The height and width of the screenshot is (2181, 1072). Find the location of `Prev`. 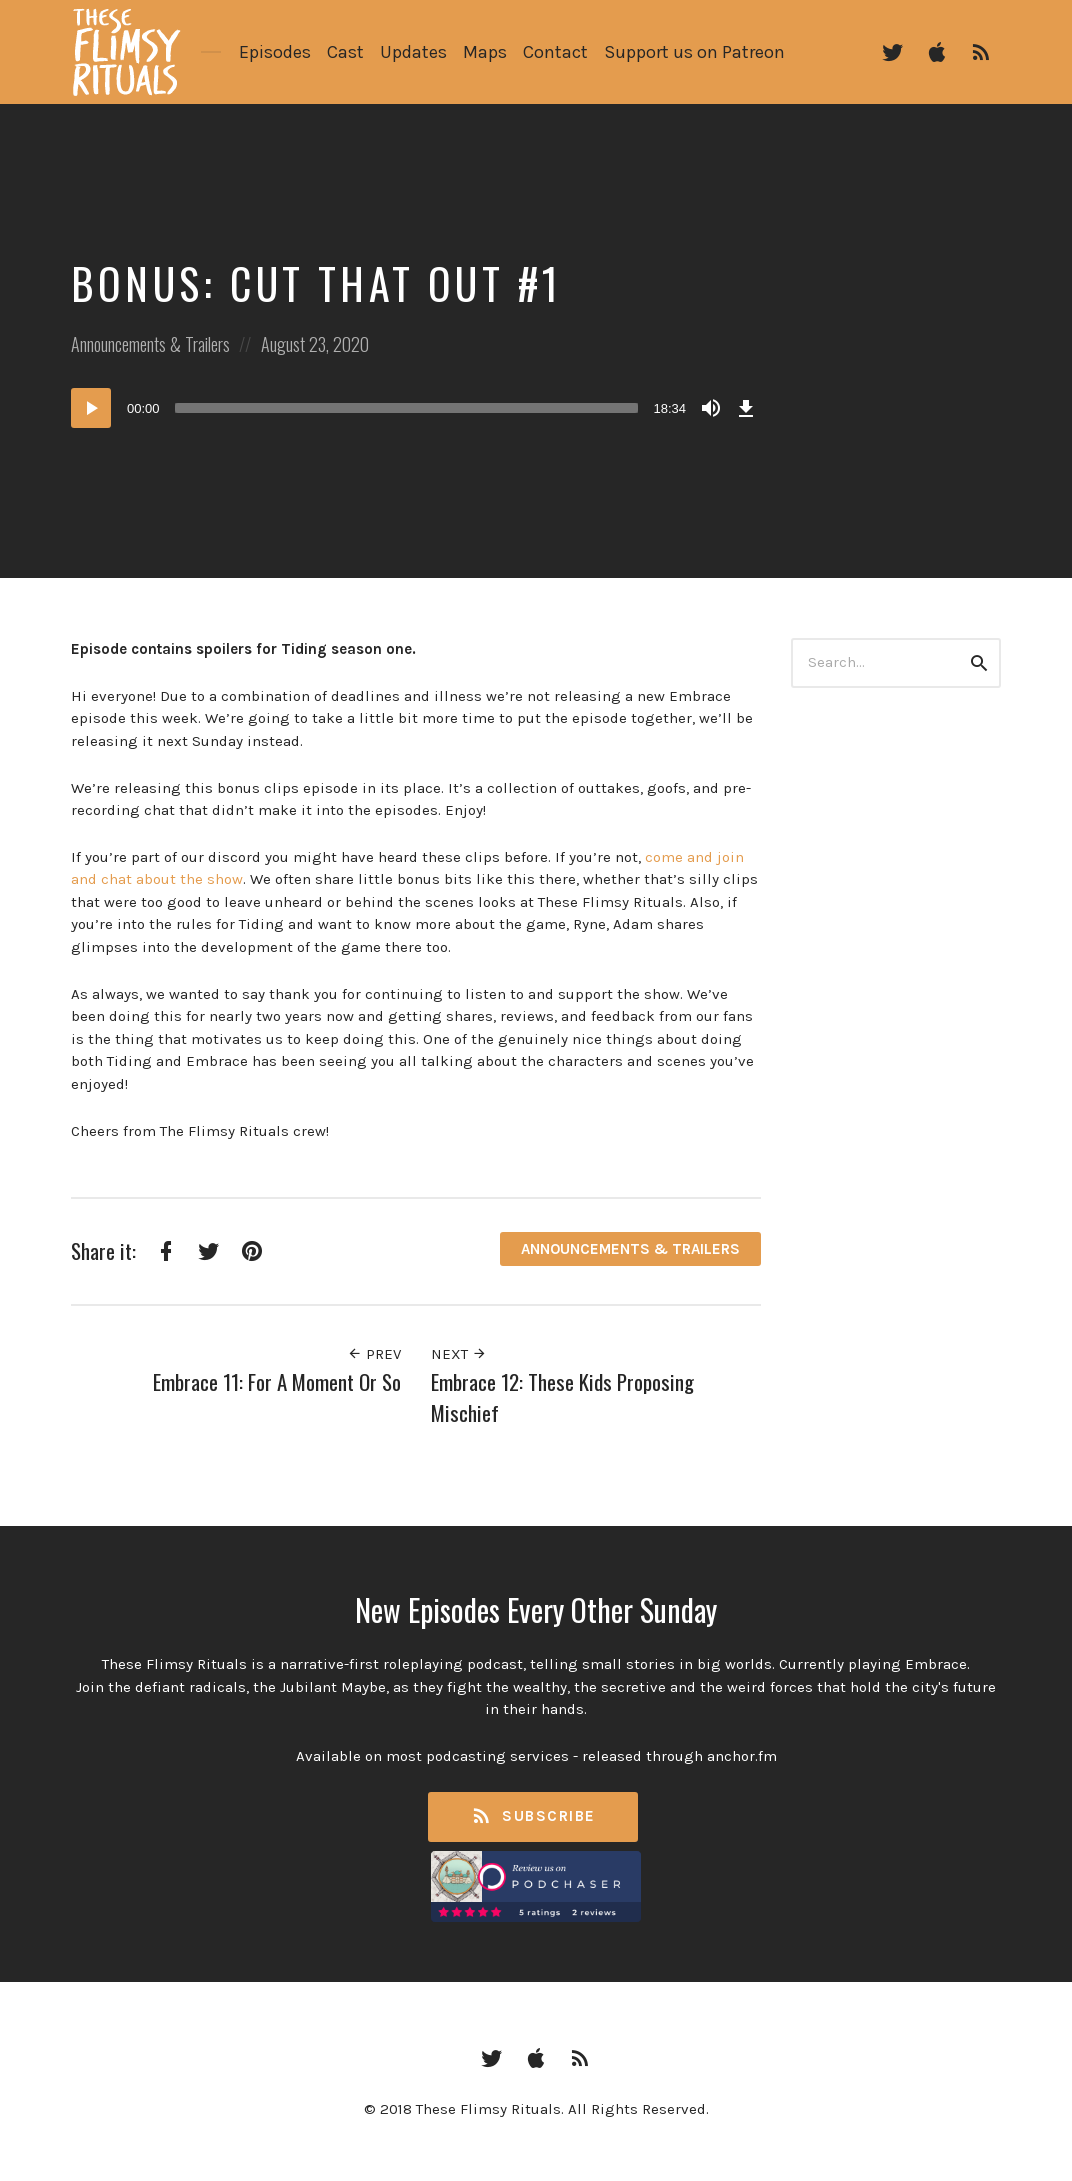

Prev is located at coordinates (374, 1354).